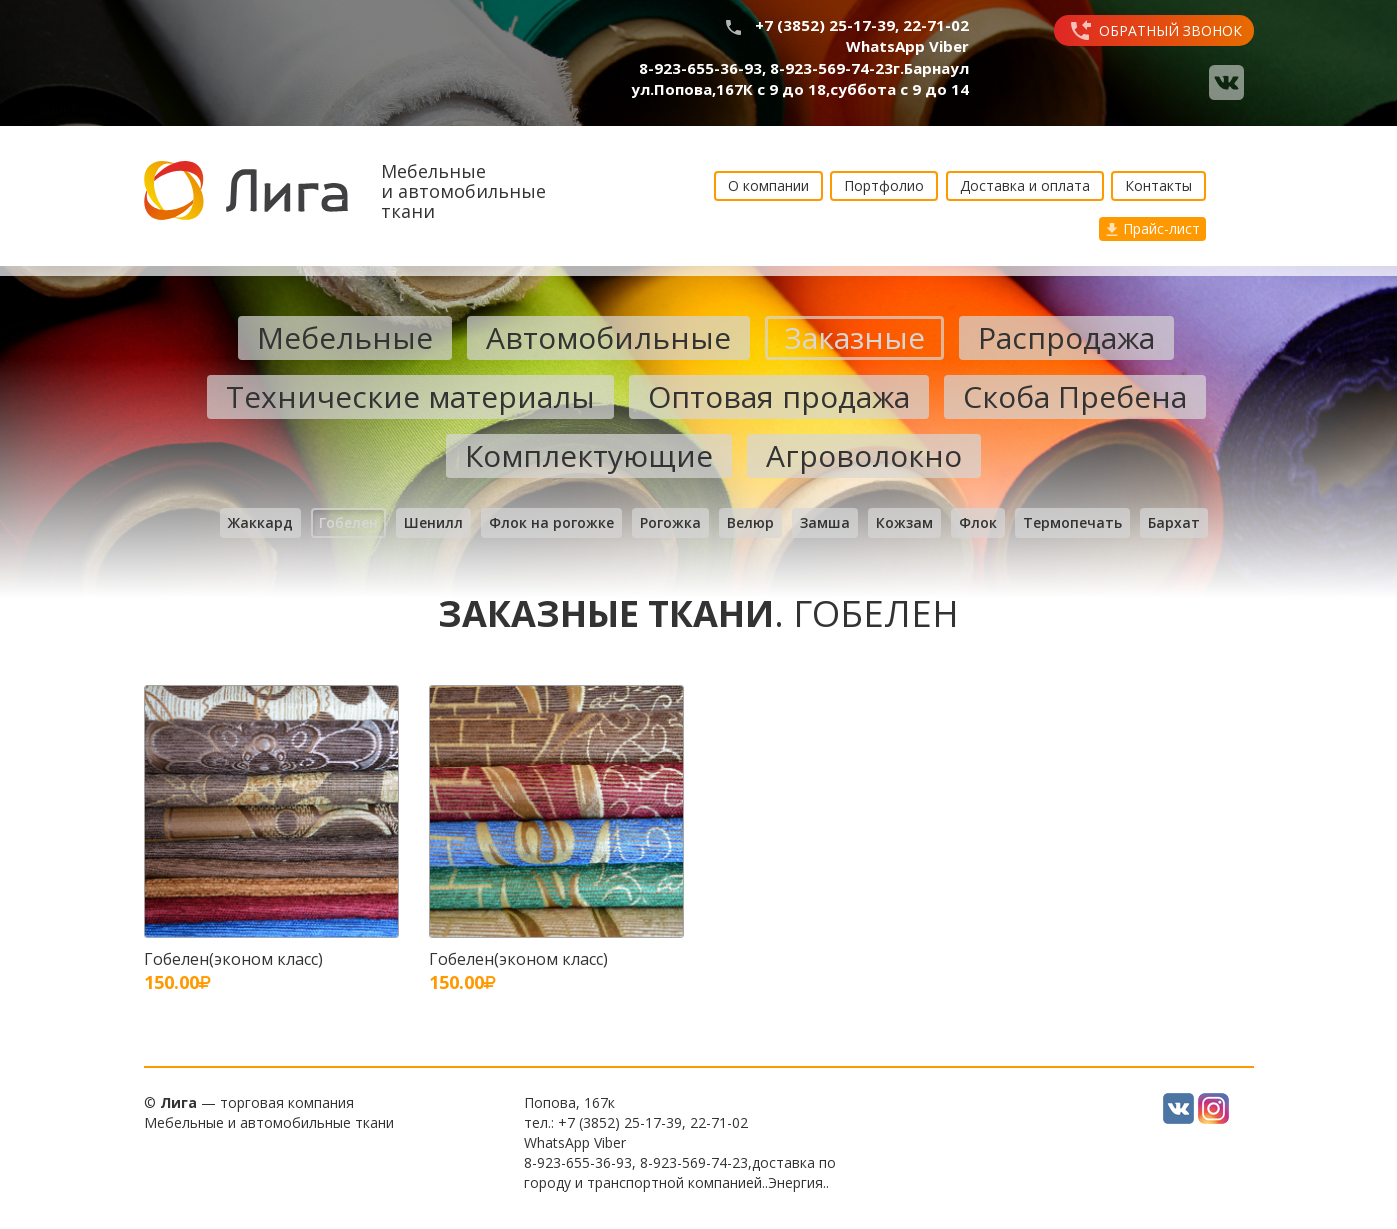 Image resolution: width=1397 pixels, height=1229 pixels. Describe the element at coordinates (1152, 228) in the screenshot. I see `Прайс-лист` at that location.